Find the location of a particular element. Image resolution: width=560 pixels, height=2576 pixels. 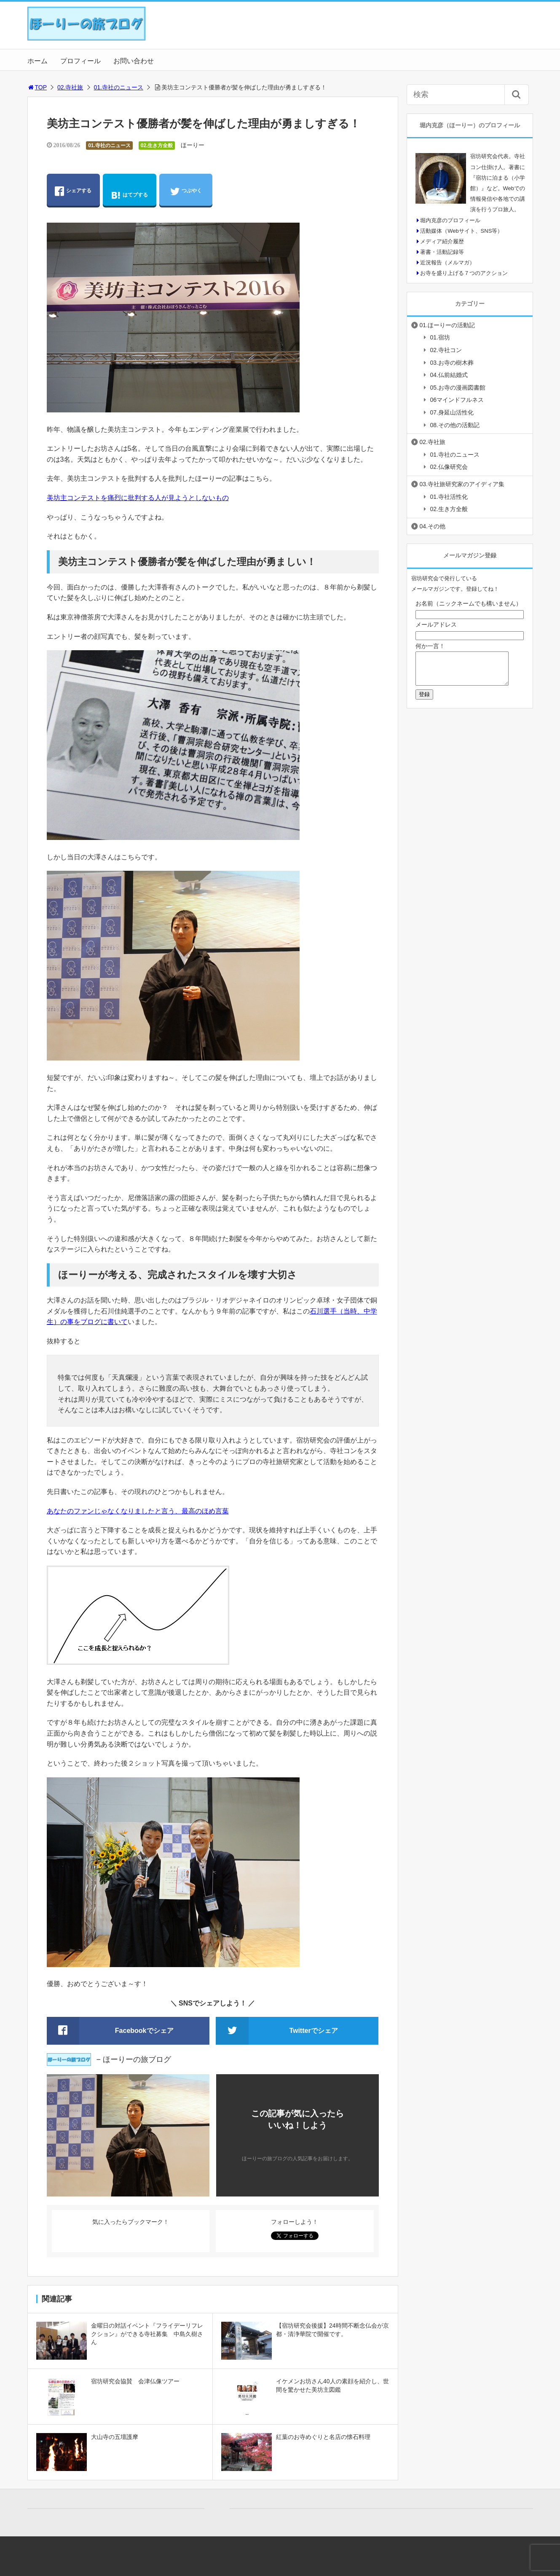

堀内克彦のプロフィール is located at coordinates (450, 220).